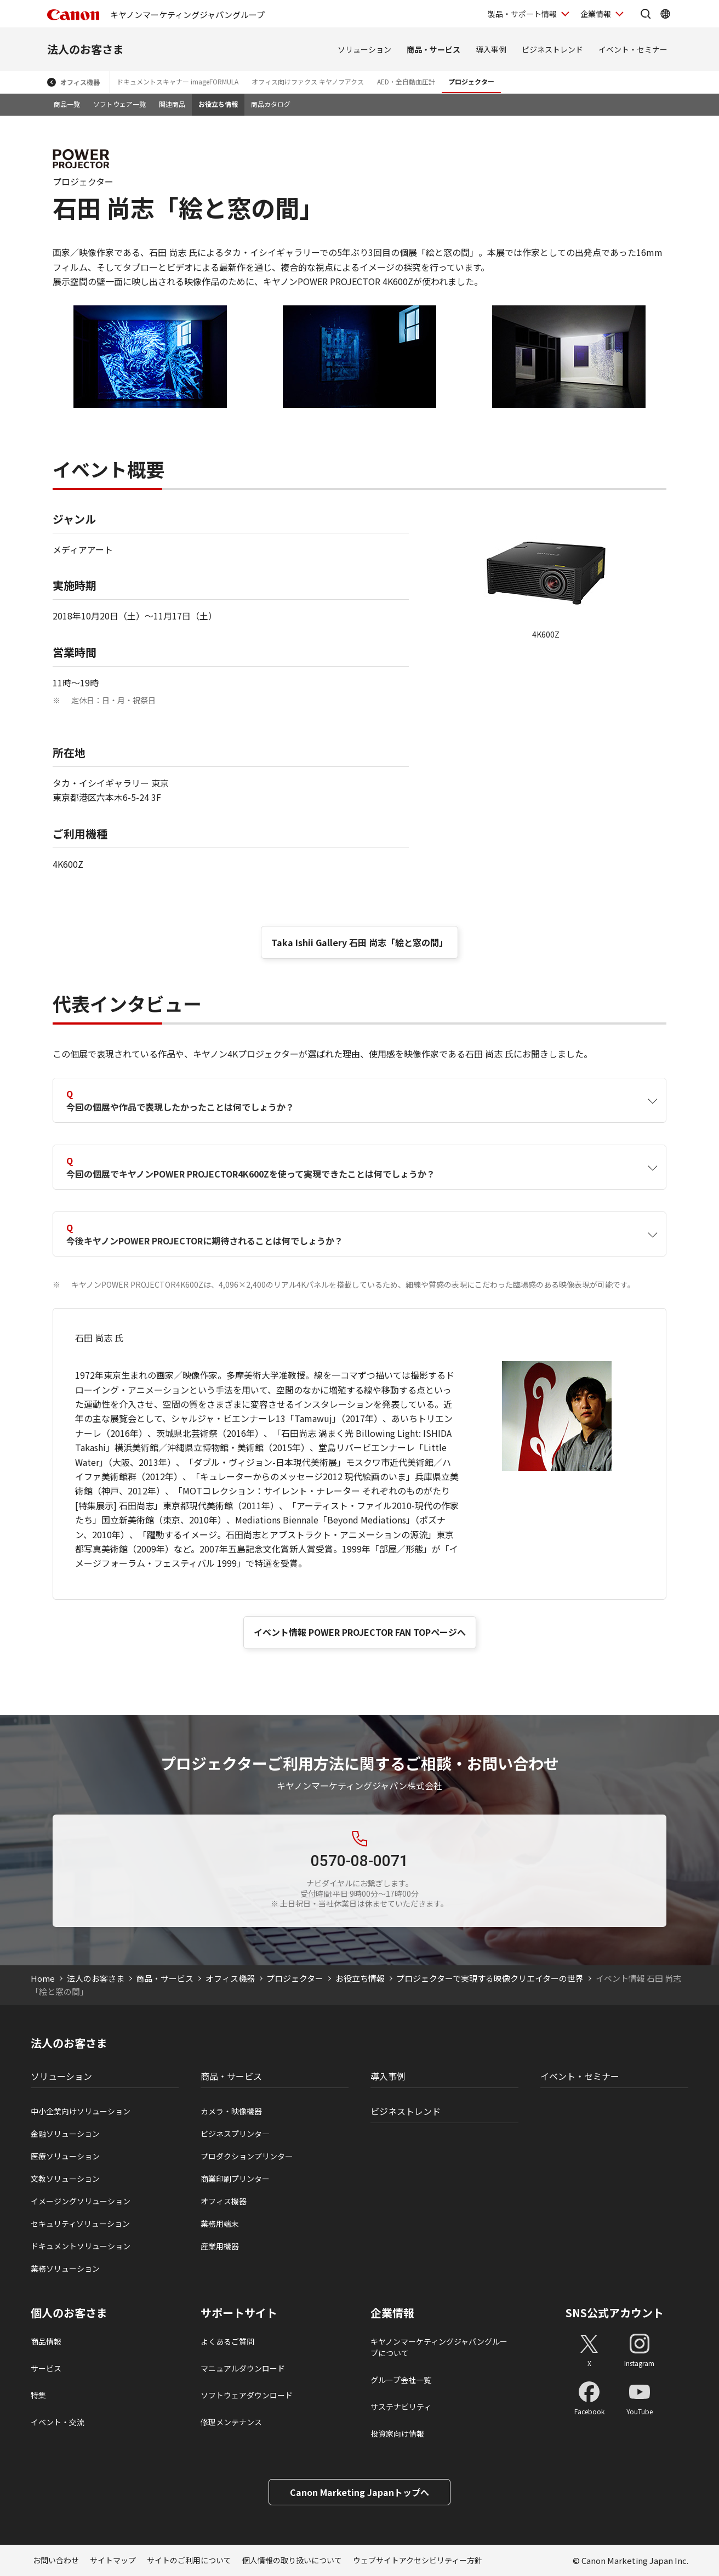 The width and height of the screenshot is (719, 2576). What do you see at coordinates (308, 81) in the screenshot?
I see `オフィス向けファクス キヤノフアクス` at bounding box center [308, 81].